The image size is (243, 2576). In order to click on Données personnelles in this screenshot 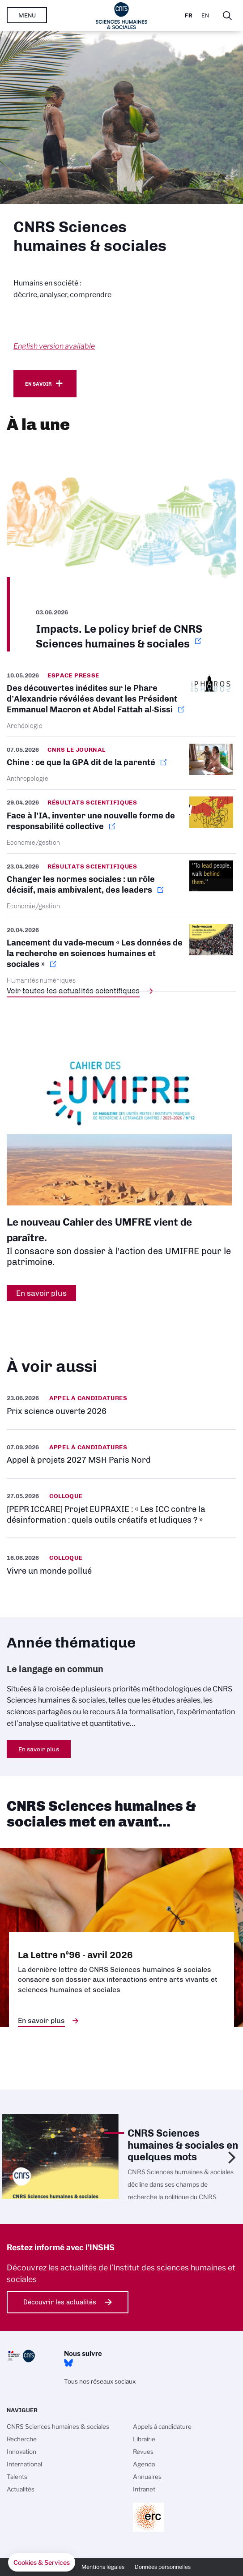, I will do `click(163, 2566)`.